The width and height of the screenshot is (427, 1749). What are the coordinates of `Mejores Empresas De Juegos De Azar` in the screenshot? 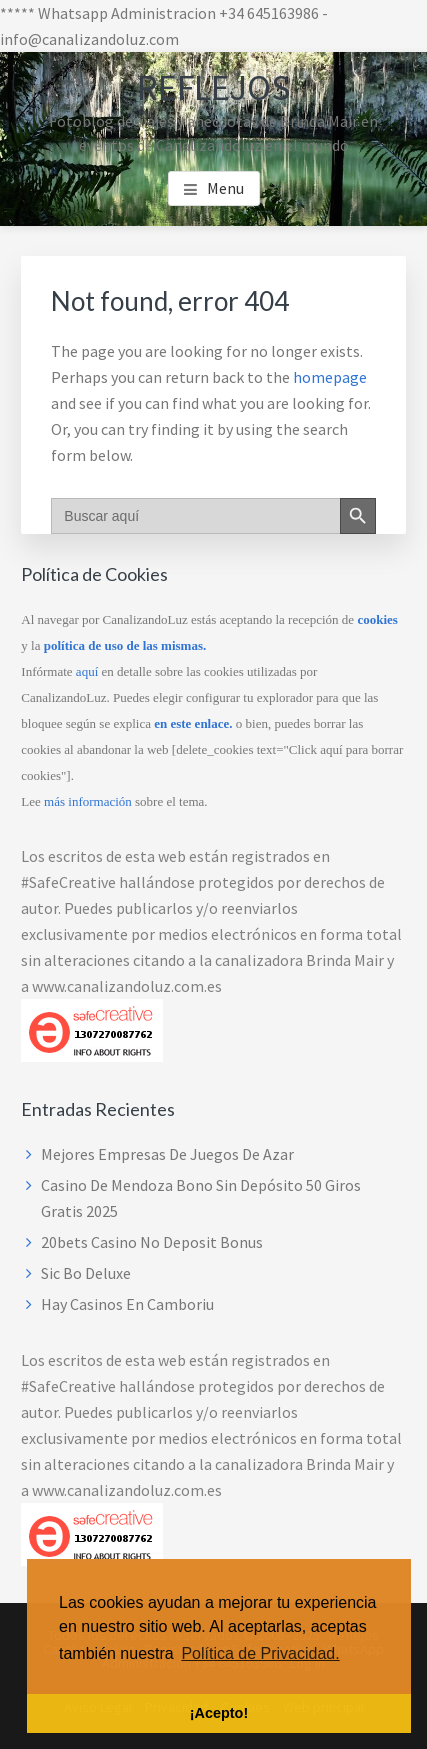 It's located at (167, 1154).